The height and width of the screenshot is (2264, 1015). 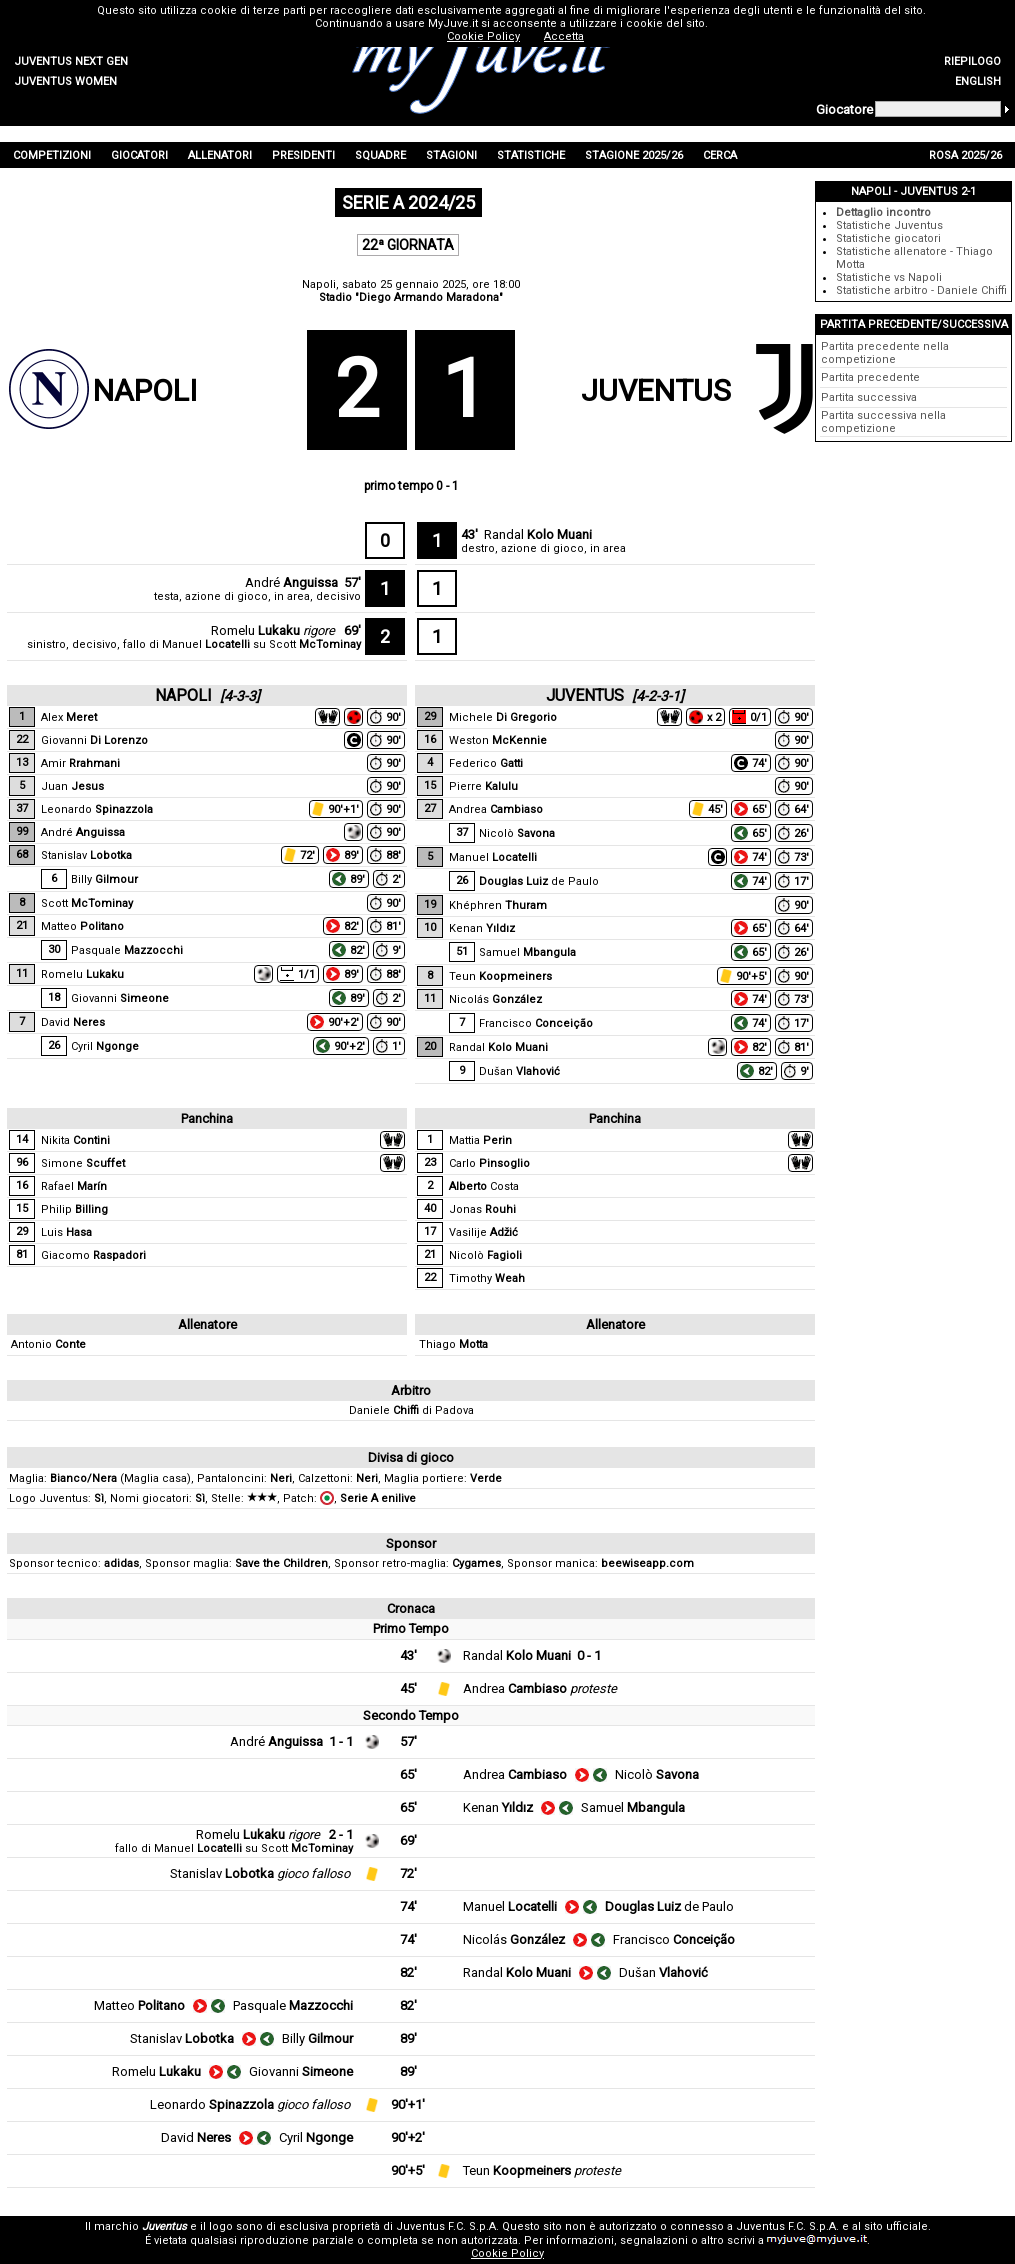 What do you see at coordinates (206, 644) in the screenshot?
I see `Manuel` at bounding box center [206, 644].